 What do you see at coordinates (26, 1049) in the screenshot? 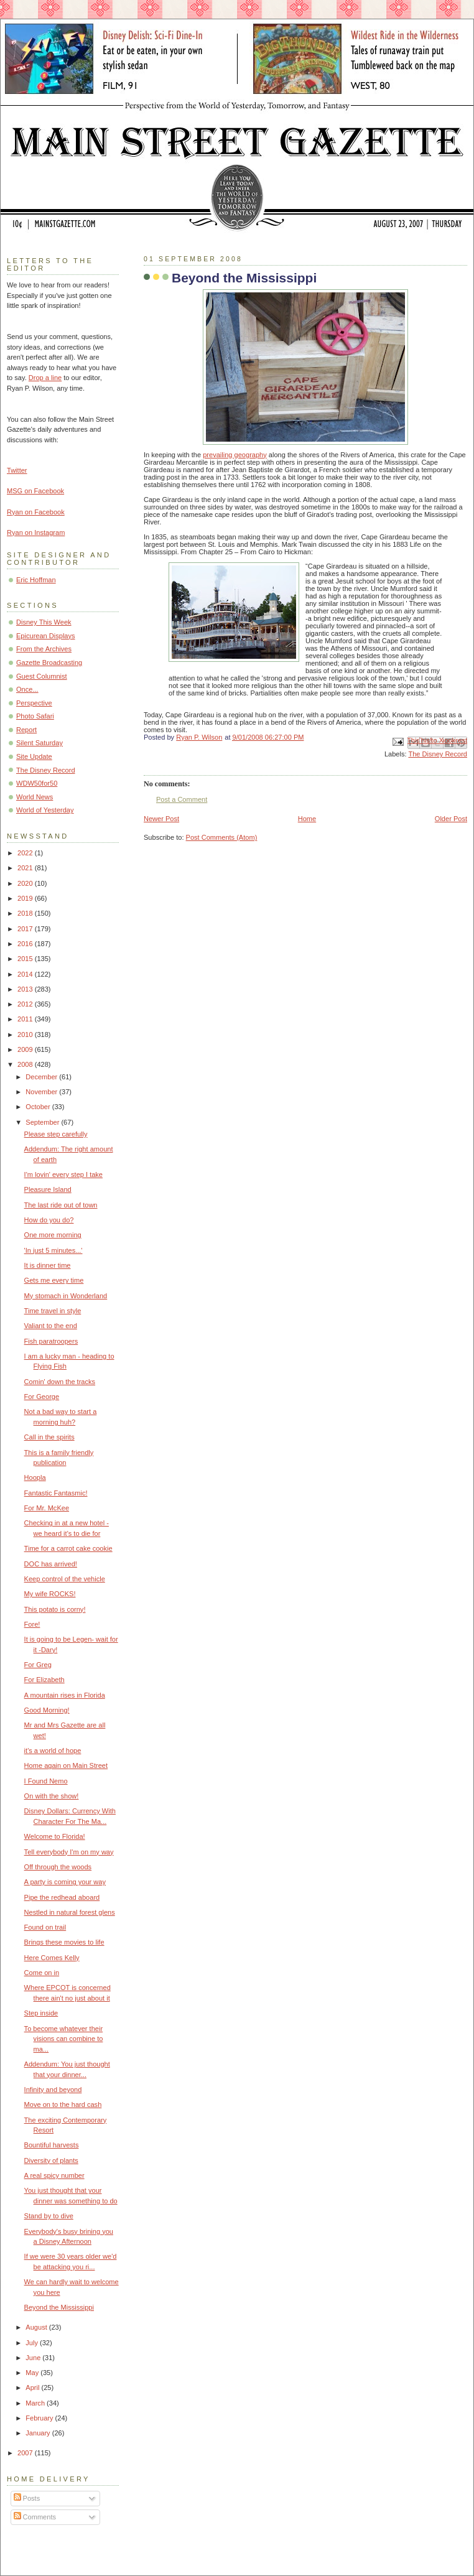
I see `2009` at bounding box center [26, 1049].